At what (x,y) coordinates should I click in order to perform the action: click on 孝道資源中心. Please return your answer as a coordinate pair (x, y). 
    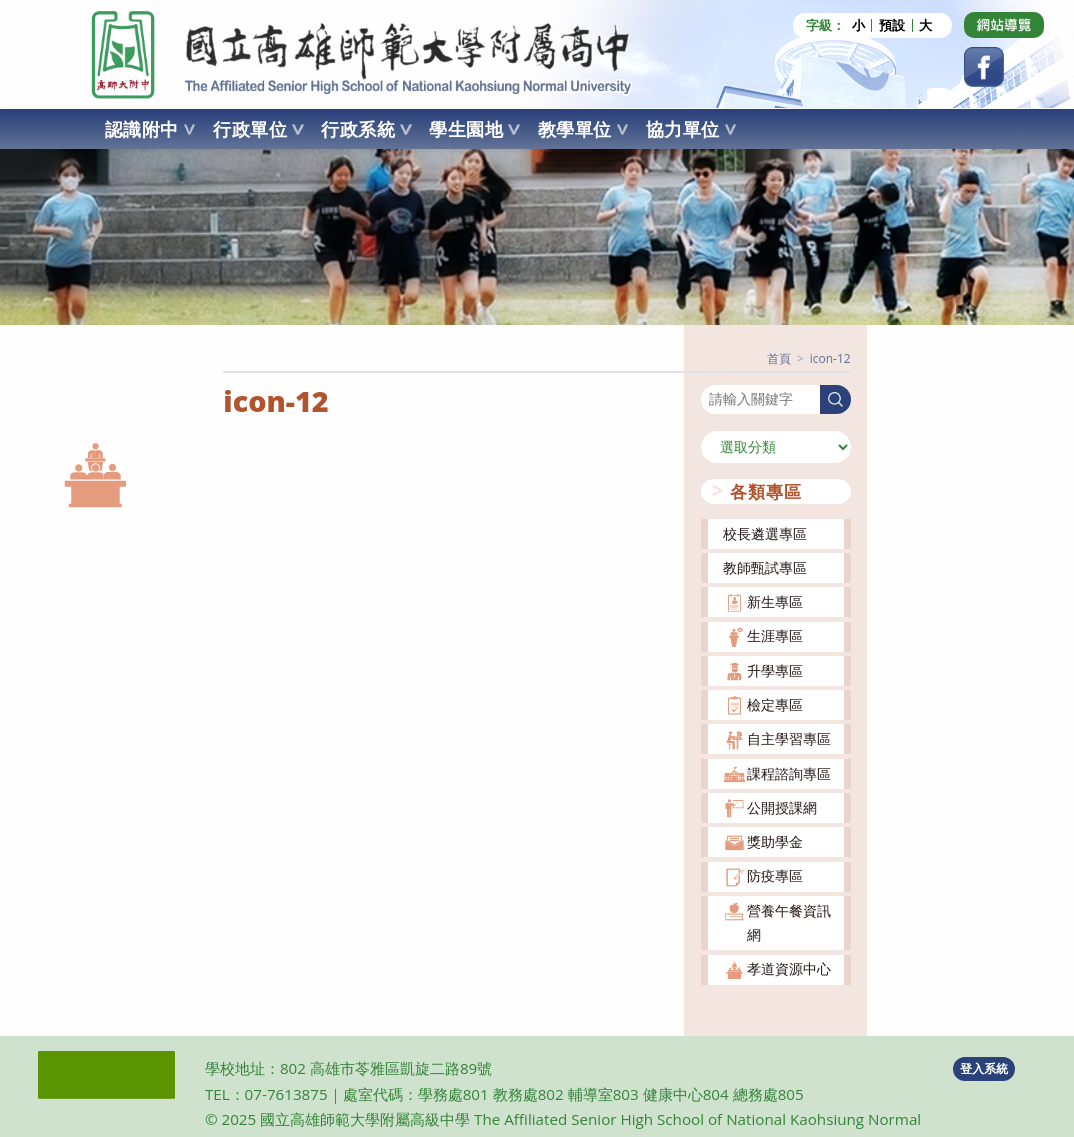
    Looking at the image, I should click on (789, 968).